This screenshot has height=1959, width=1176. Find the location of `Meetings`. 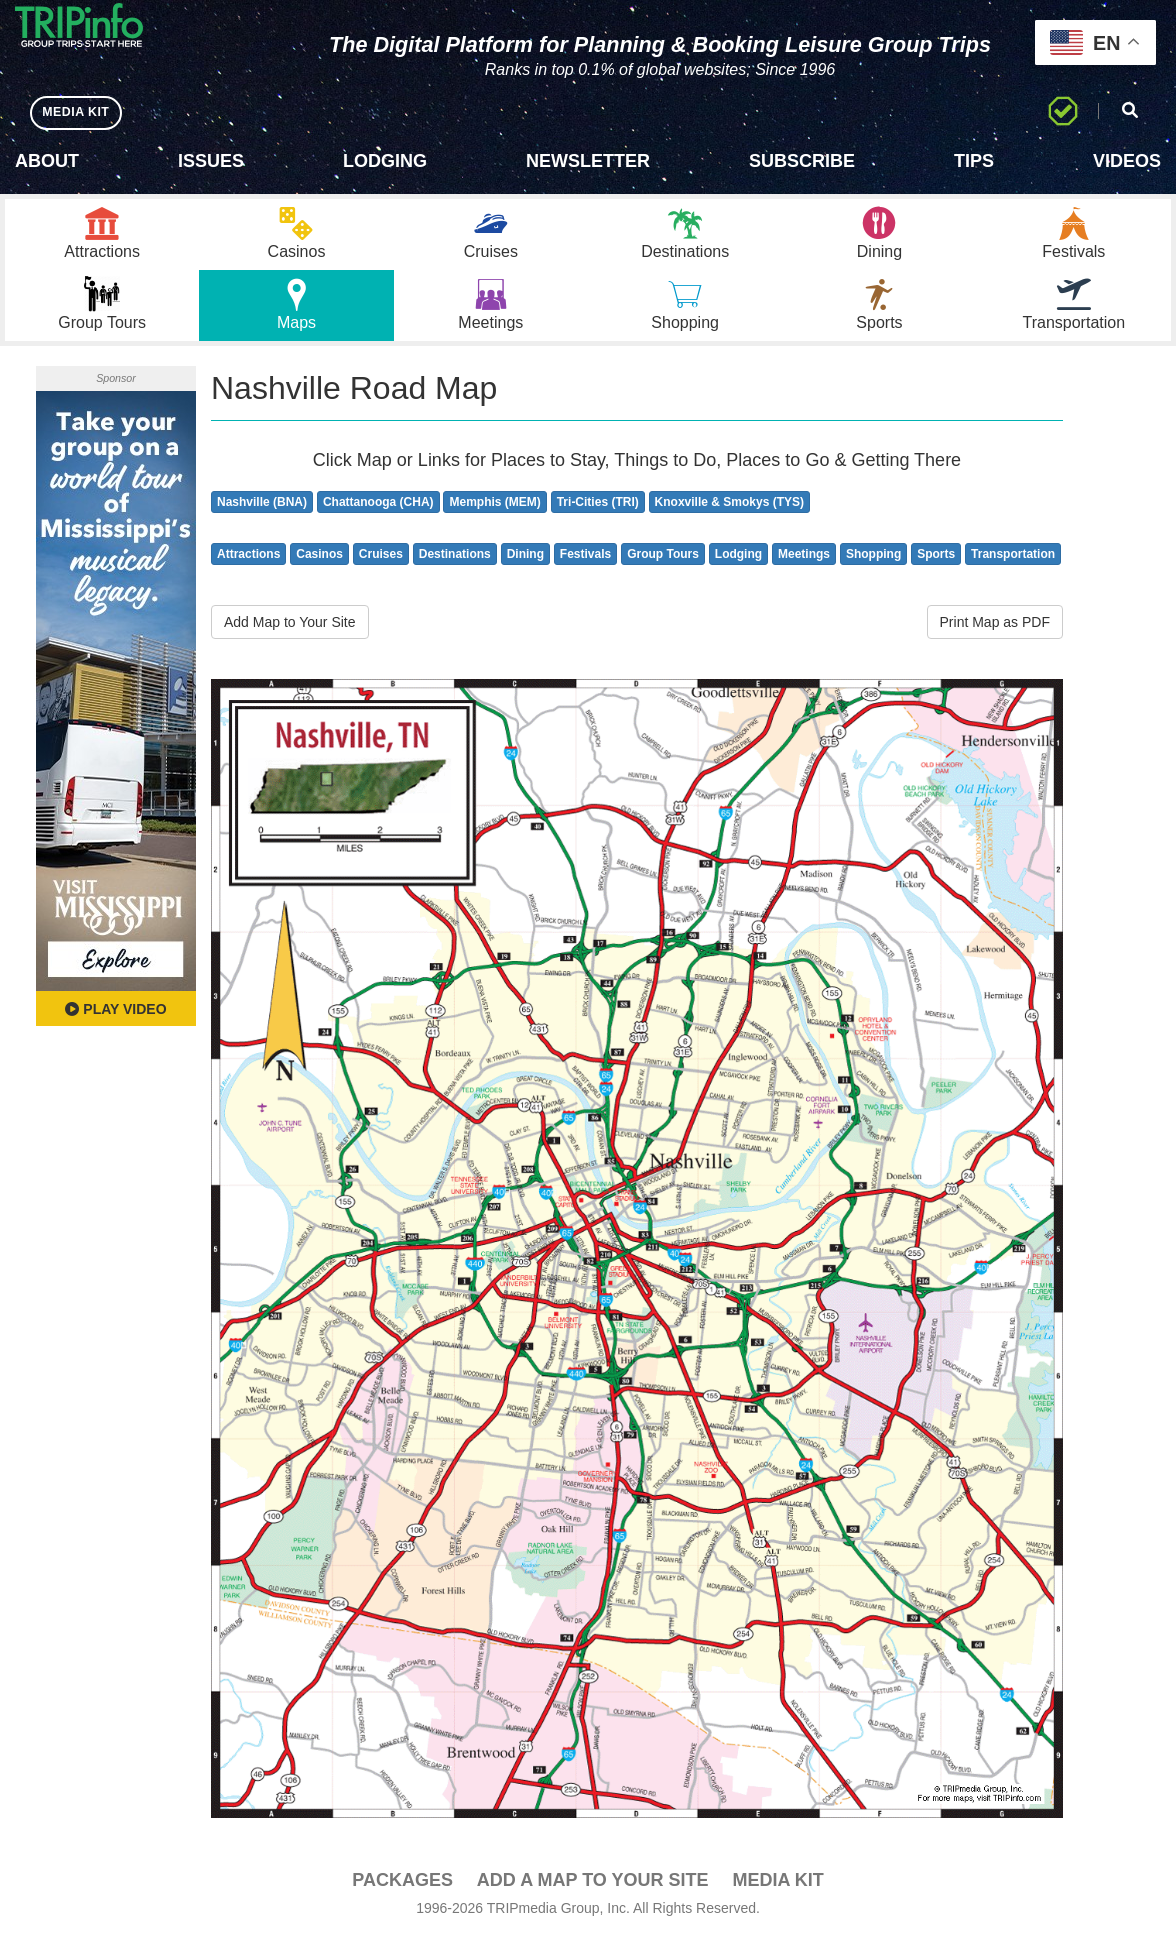

Meetings is located at coordinates (804, 575).